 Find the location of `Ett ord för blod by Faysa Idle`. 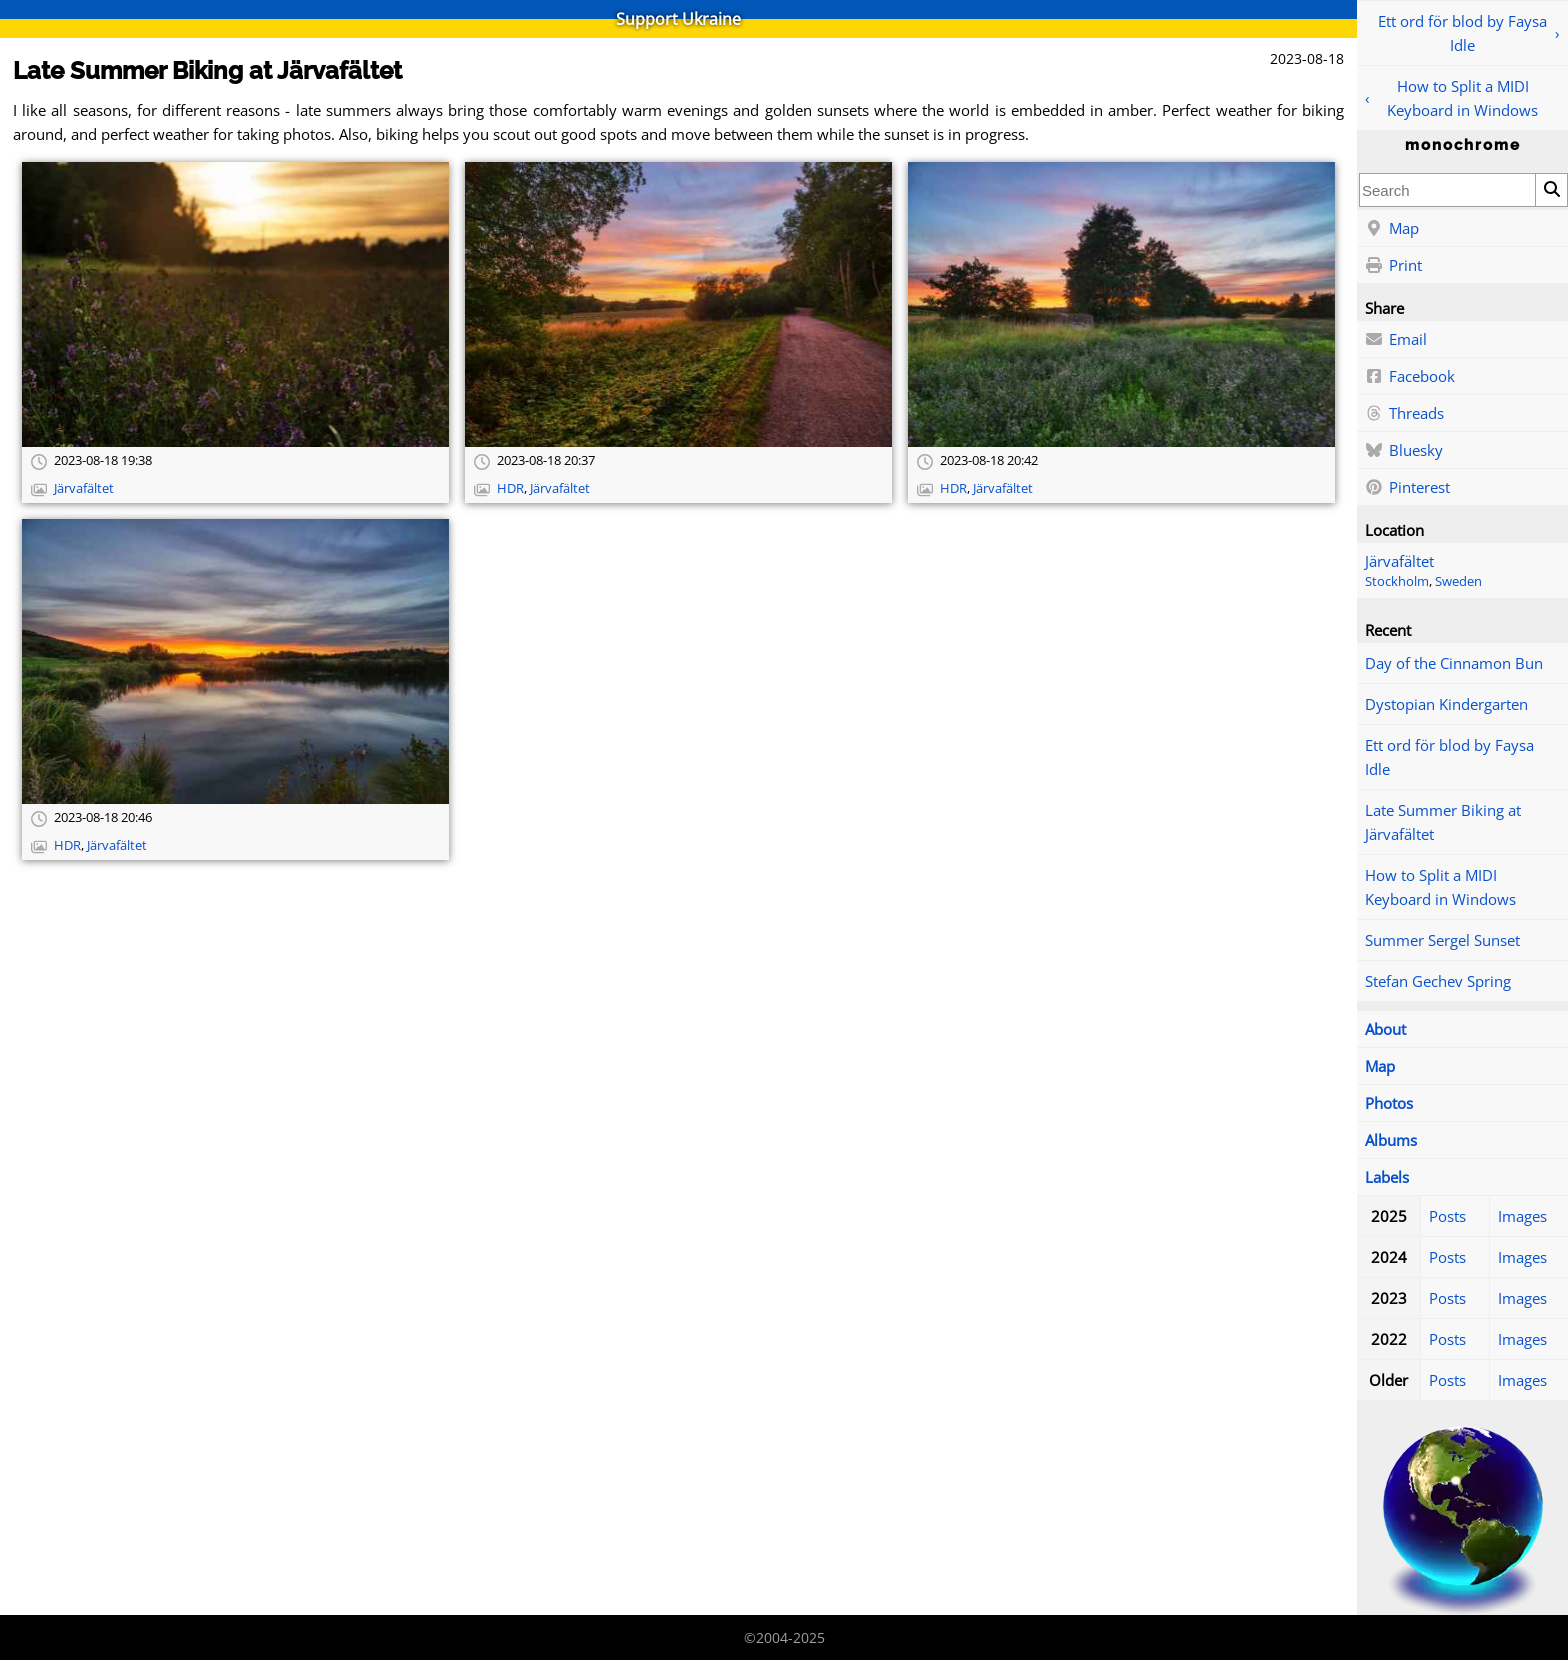

Ett ord för blod by Faysa Idle is located at coordinates (1462, 33).